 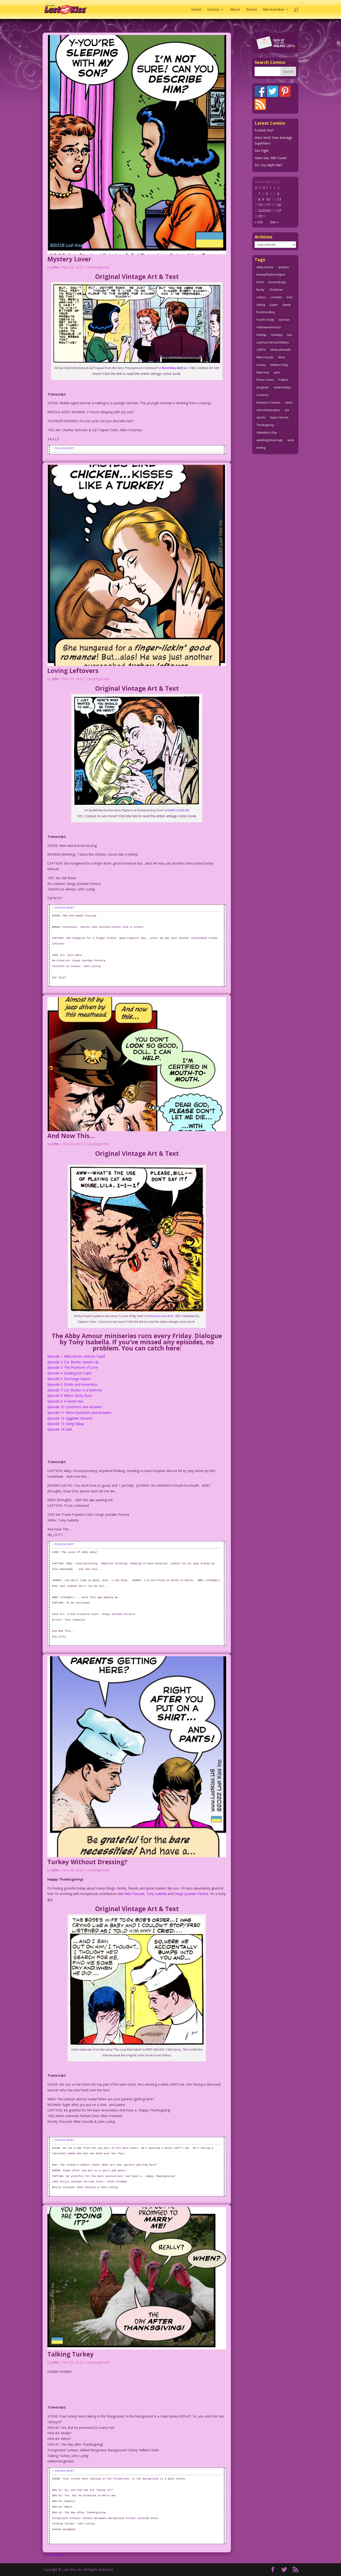 I want to click on 29, so click(x=260, y=216).